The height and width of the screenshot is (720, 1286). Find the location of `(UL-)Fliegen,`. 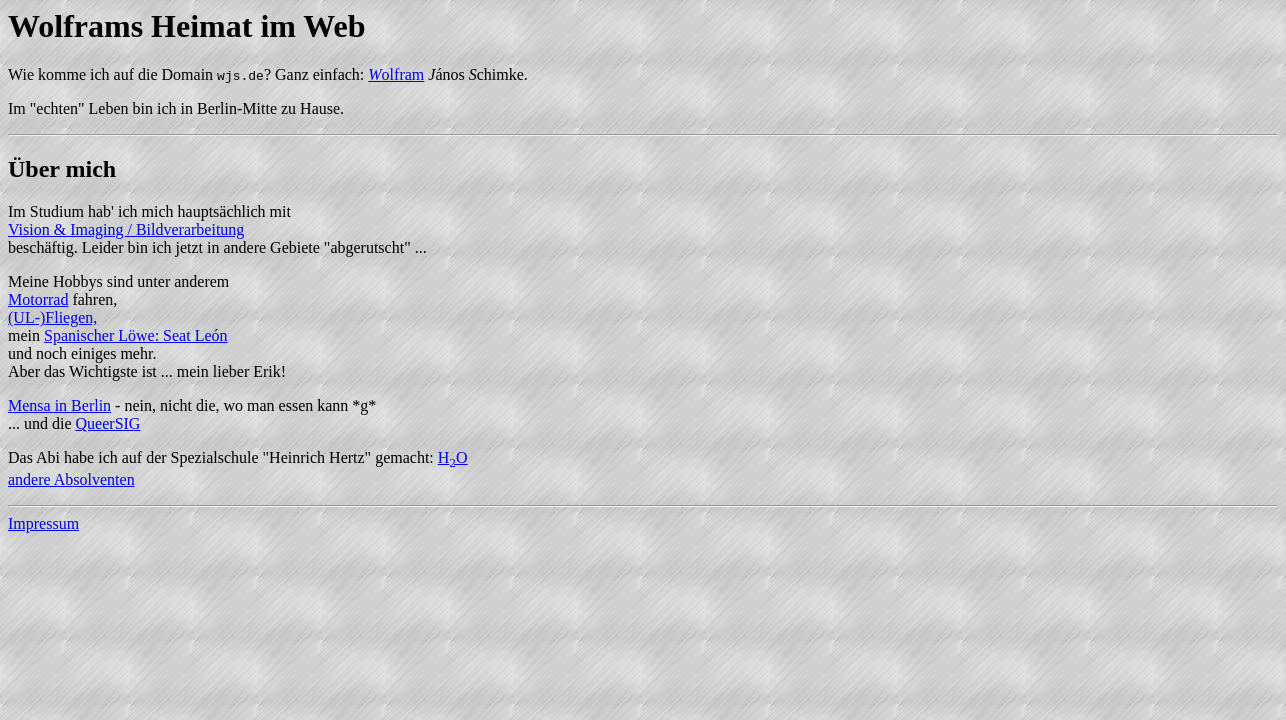

(UL-)Fliegen, is located at coordinates (52, 317).